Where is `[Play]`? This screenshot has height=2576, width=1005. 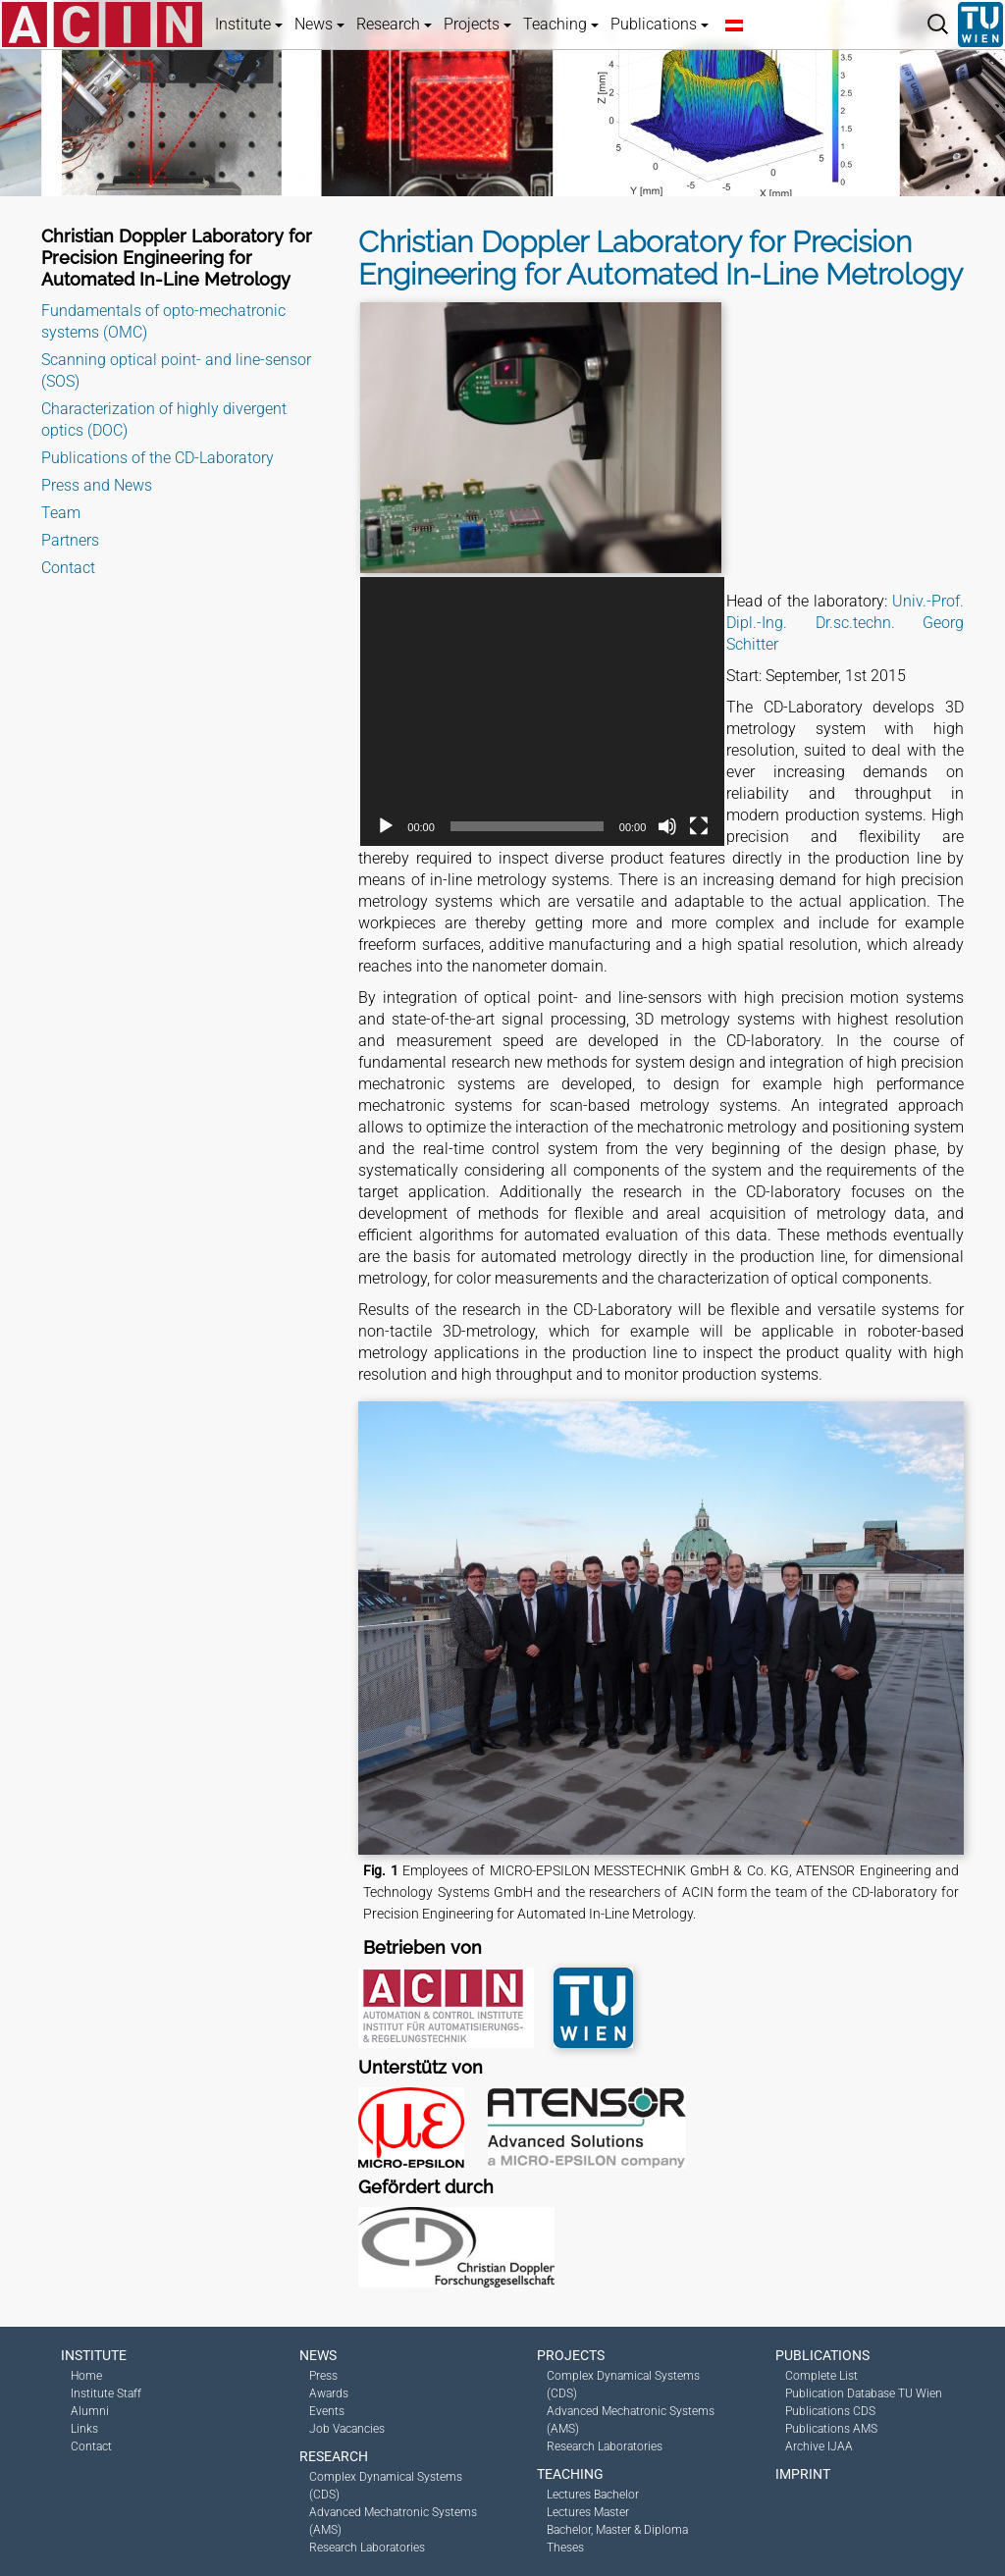
[Play] is located at coordinates (386, 826).